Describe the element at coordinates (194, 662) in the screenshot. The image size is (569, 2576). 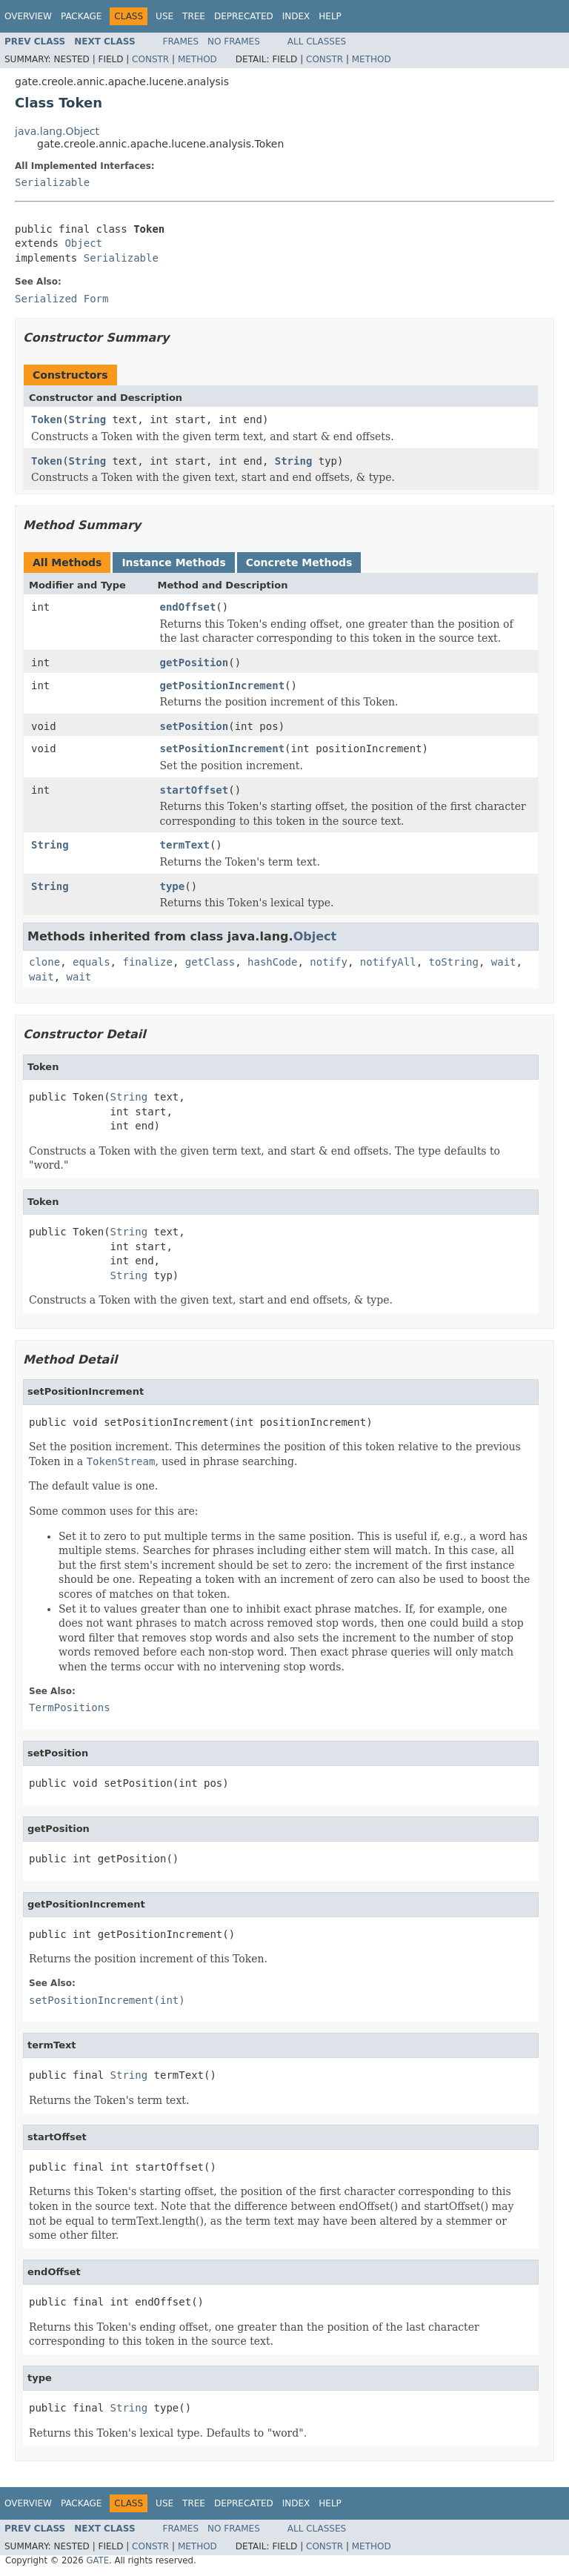
I see `getPosition` at that location.